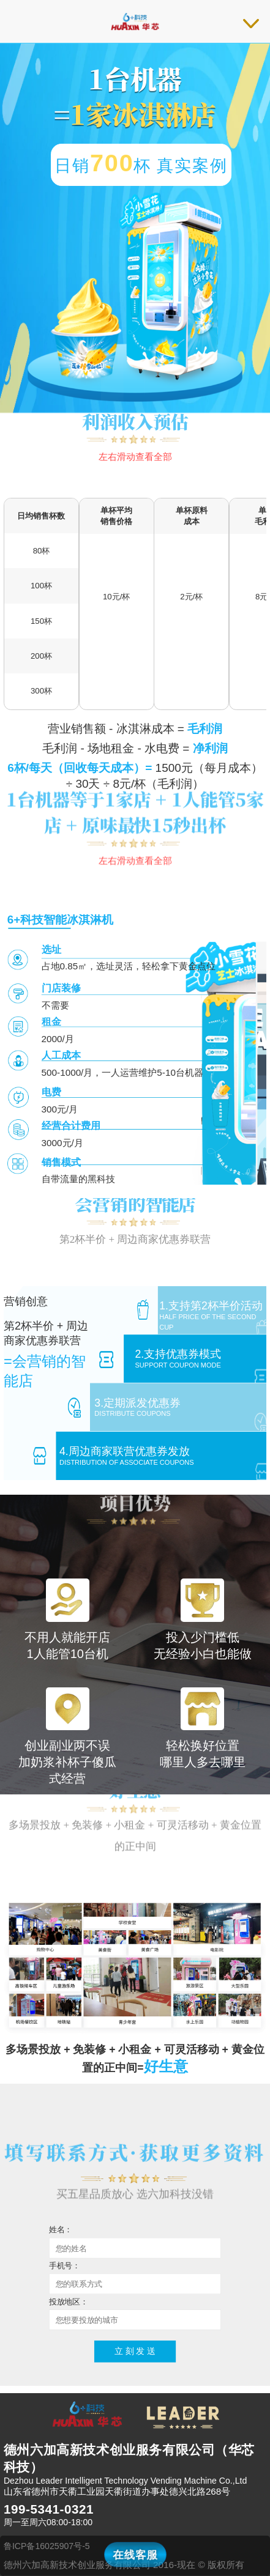  I want to click on 立 刻 发 送, so click(134, 2351).